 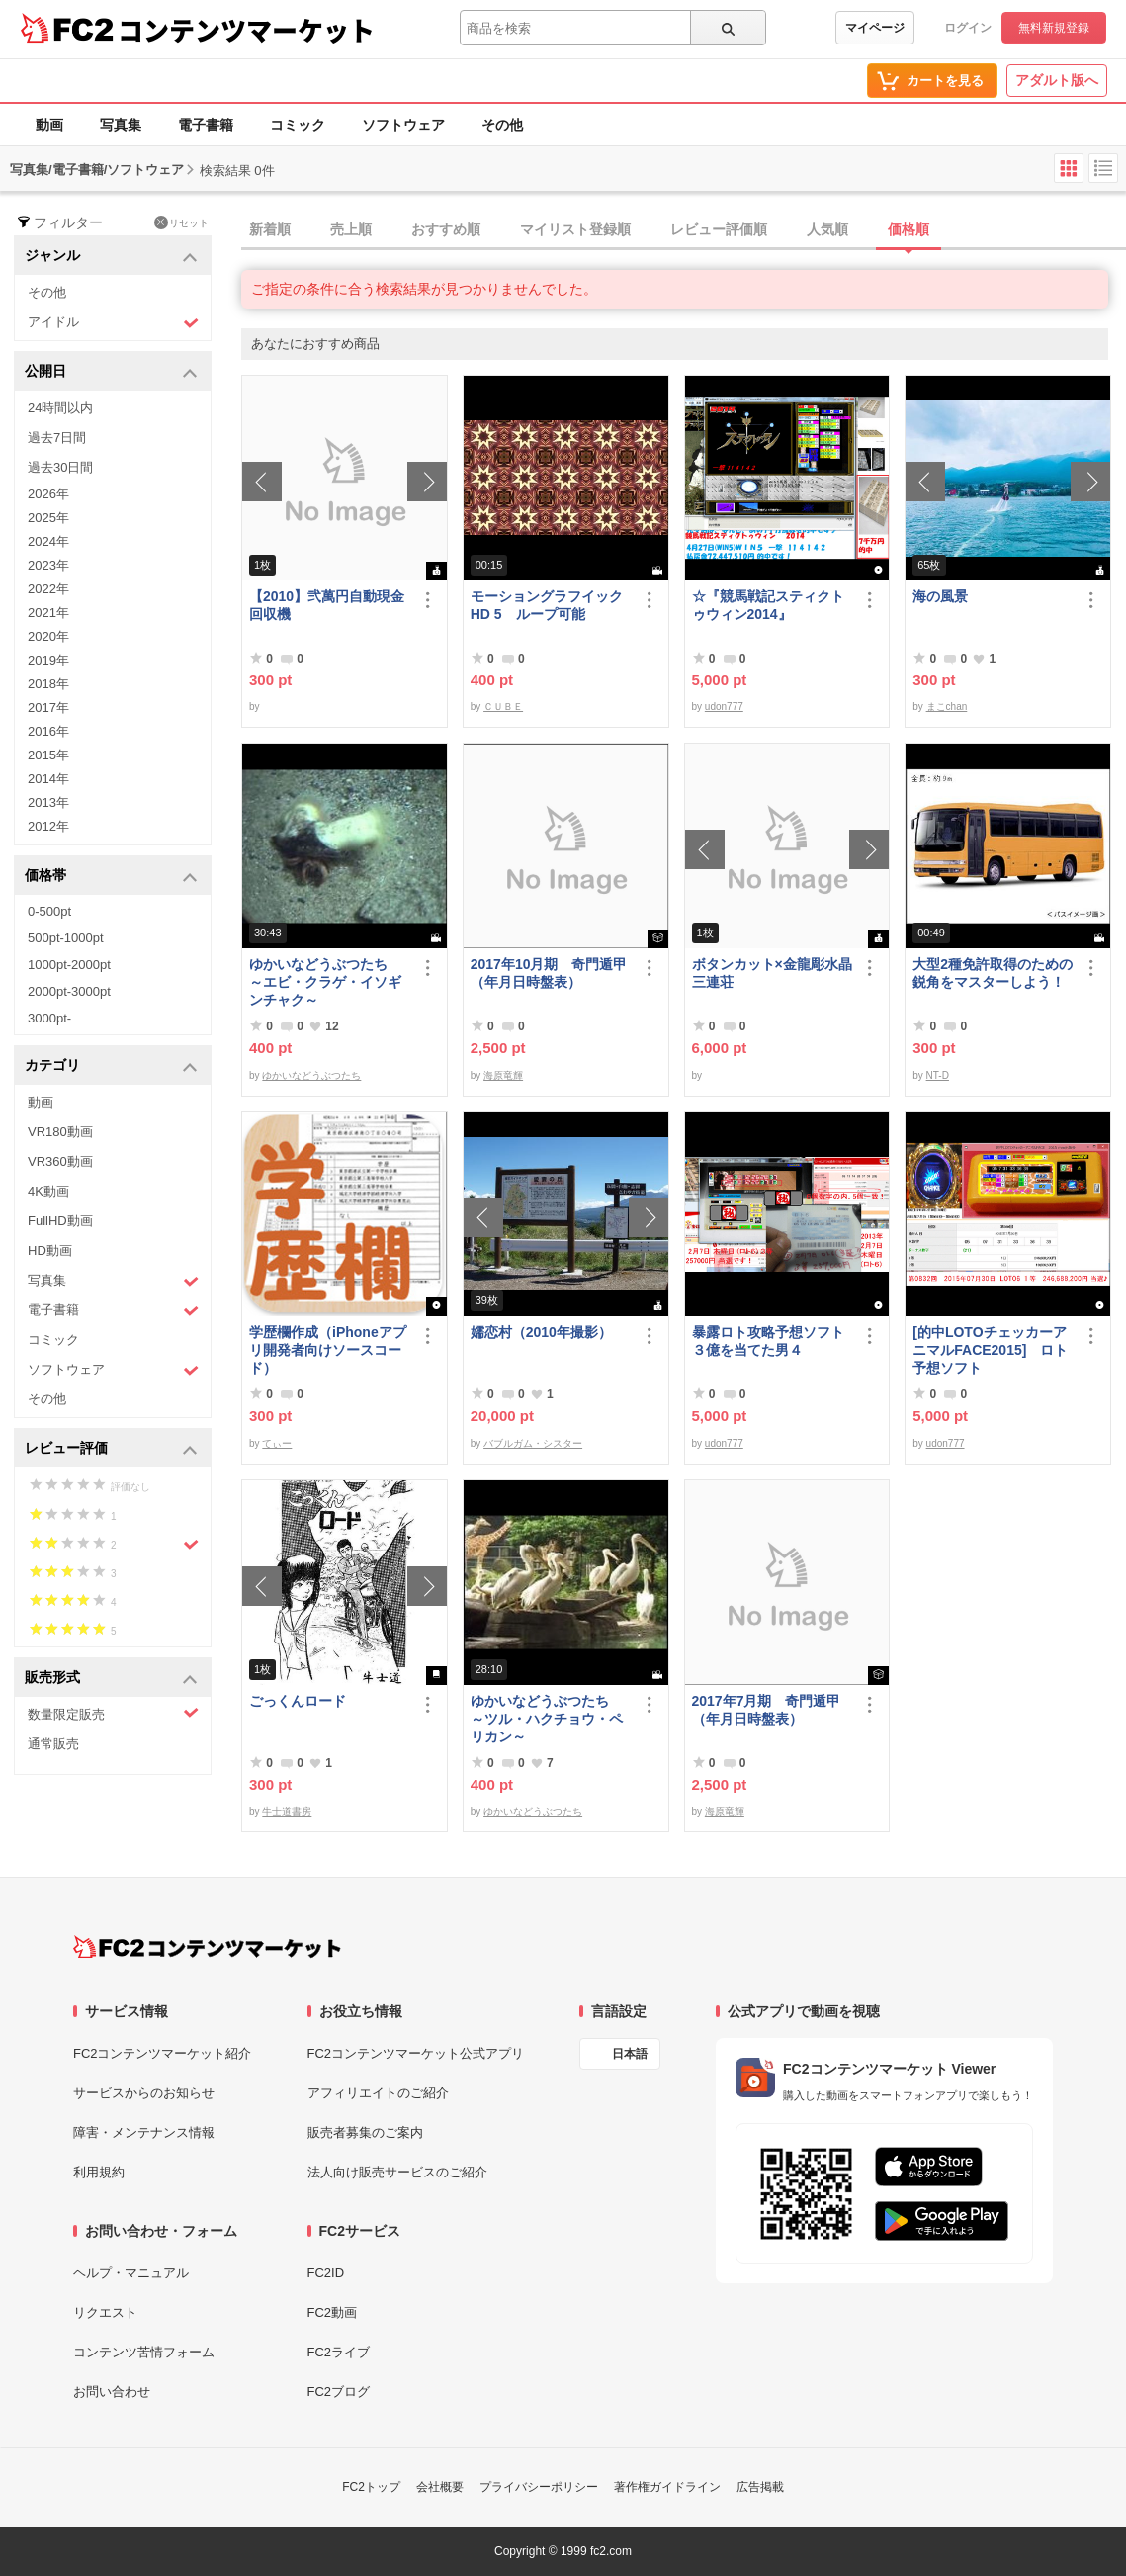 What do you see at coordinates (547, 1718) in the screenshot?
I see `ゆかいなどうぶつたち ～ツル・ハクチョウ・ペリカン～` at bounding box center [547, 1718].